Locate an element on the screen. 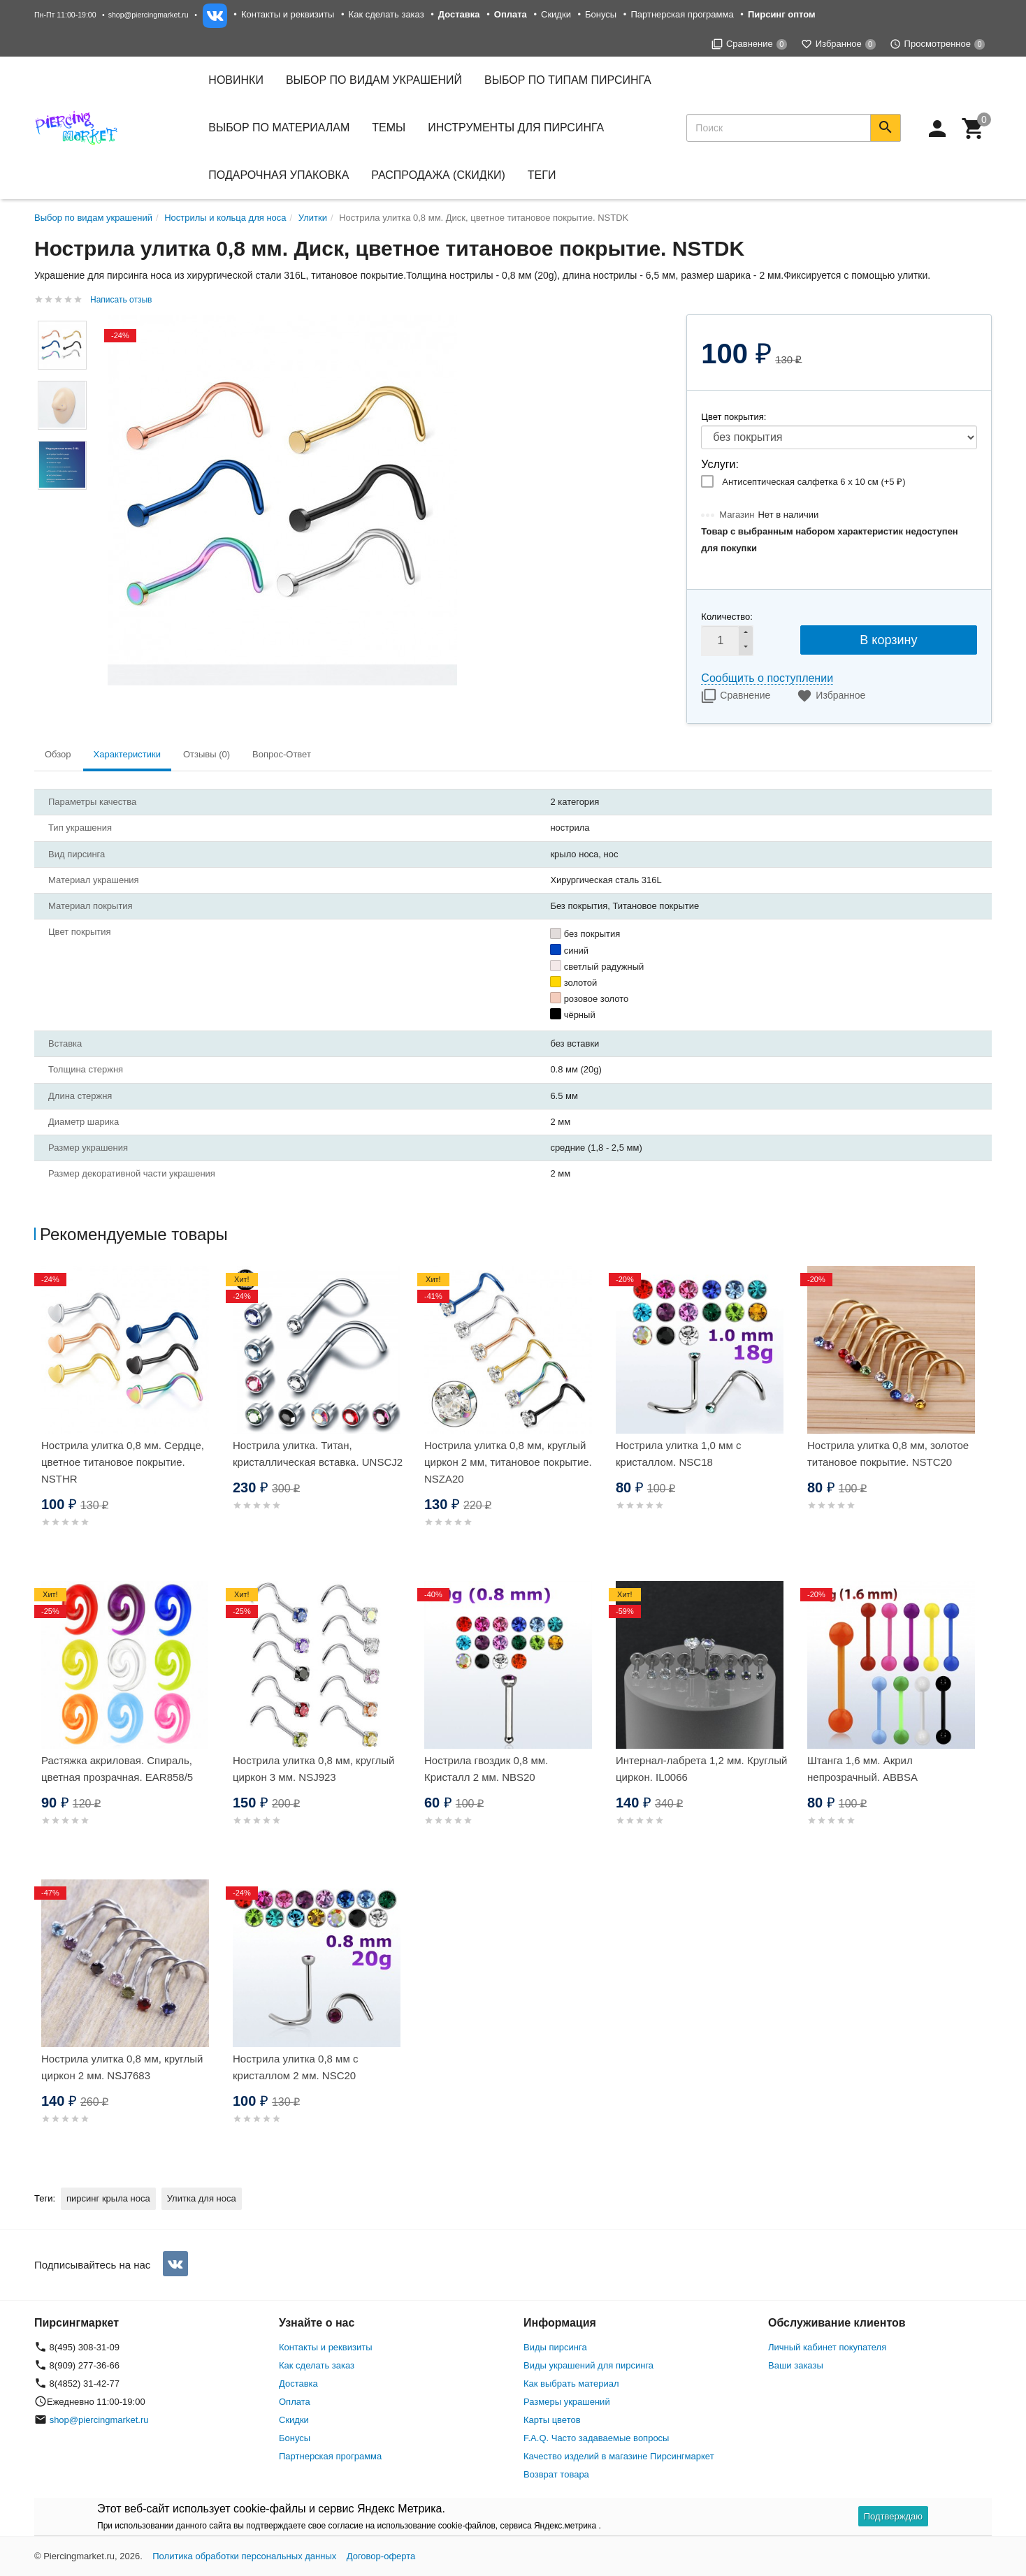  Интернал-лабрета 1,2 мм. Круглый циркон. IL0066 is located at coordinates (701, 1768).